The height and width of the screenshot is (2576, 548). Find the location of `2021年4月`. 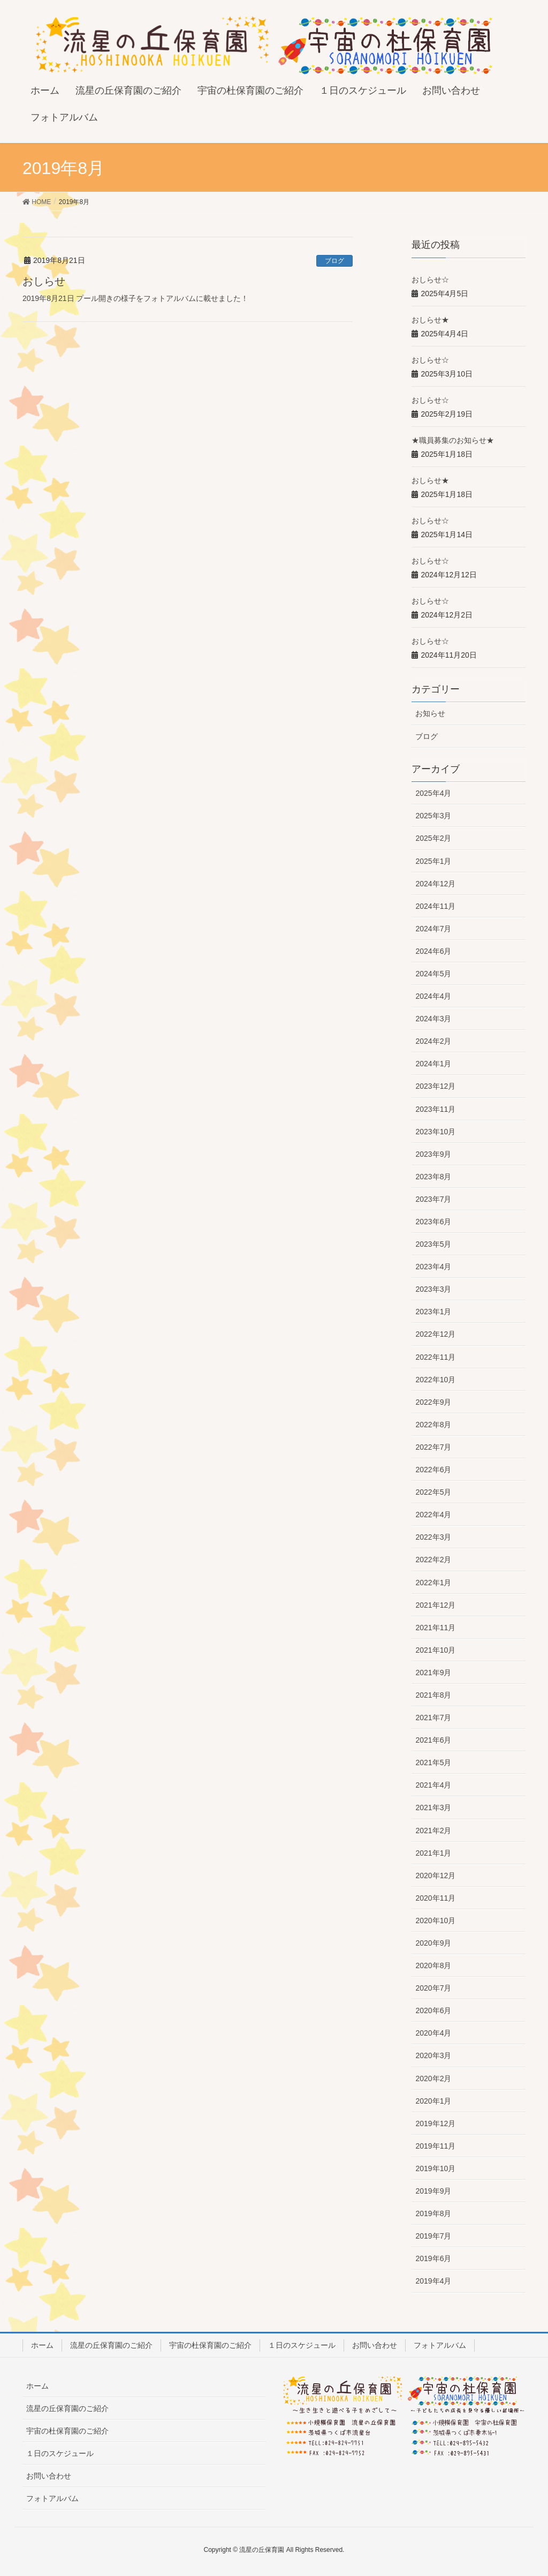

2021年4月 is located at coordinates (433, 1785).